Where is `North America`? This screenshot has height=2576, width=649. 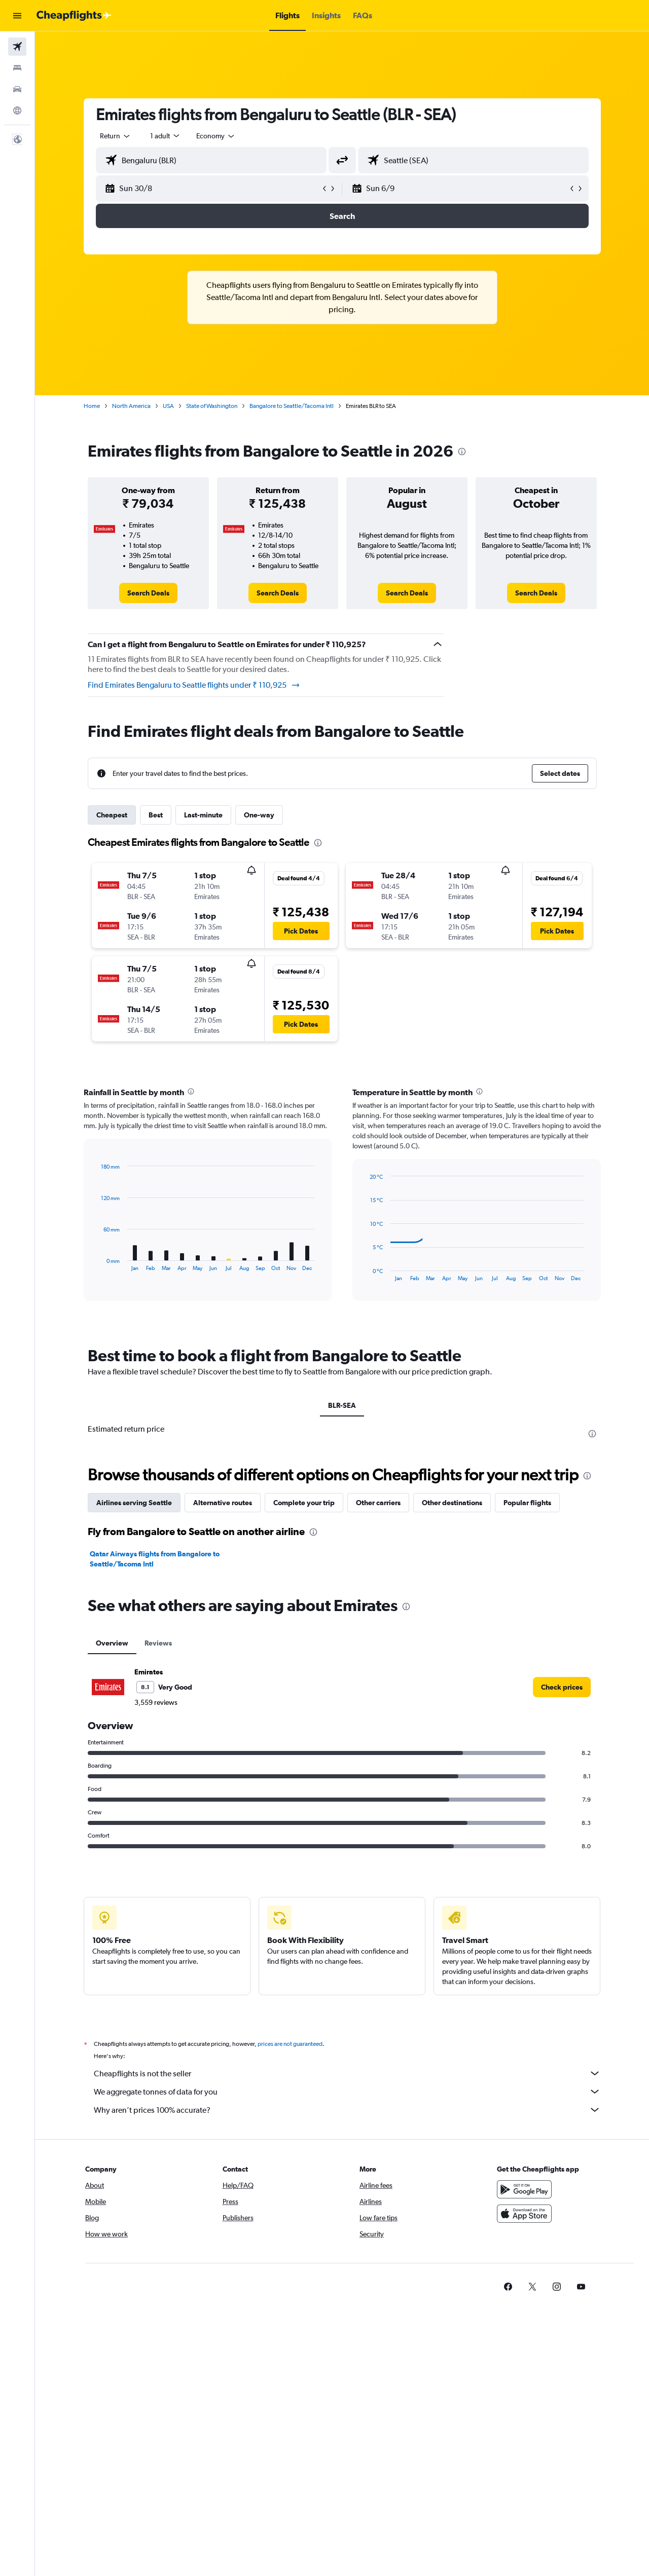 North America is located at coordinates (131, 405).